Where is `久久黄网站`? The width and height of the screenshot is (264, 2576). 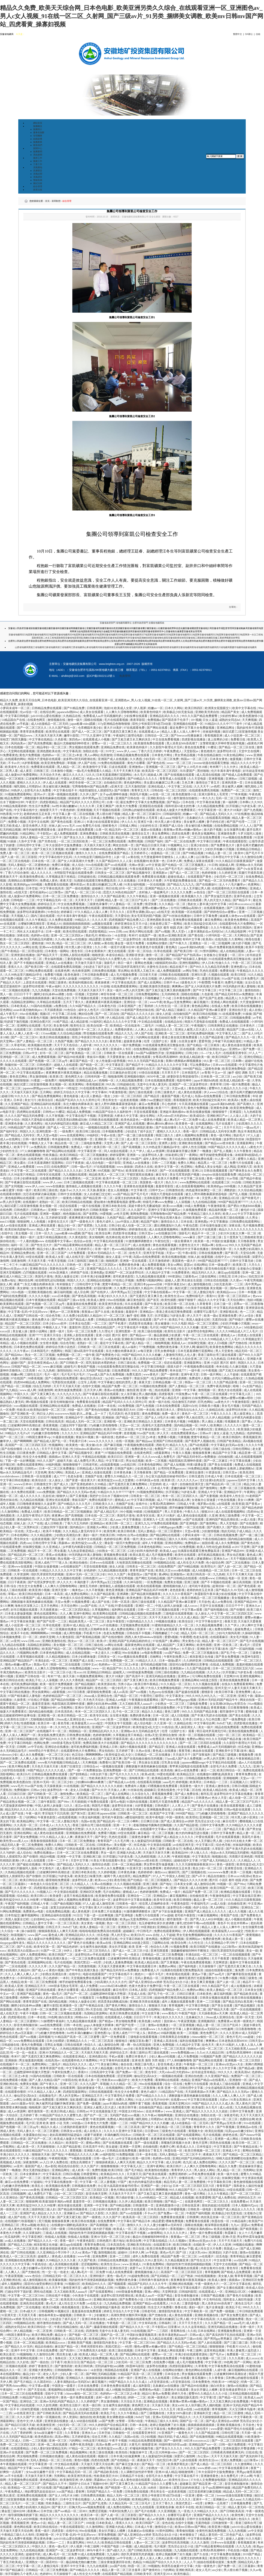 久久黄网站 is located at coordinates (236, 939).